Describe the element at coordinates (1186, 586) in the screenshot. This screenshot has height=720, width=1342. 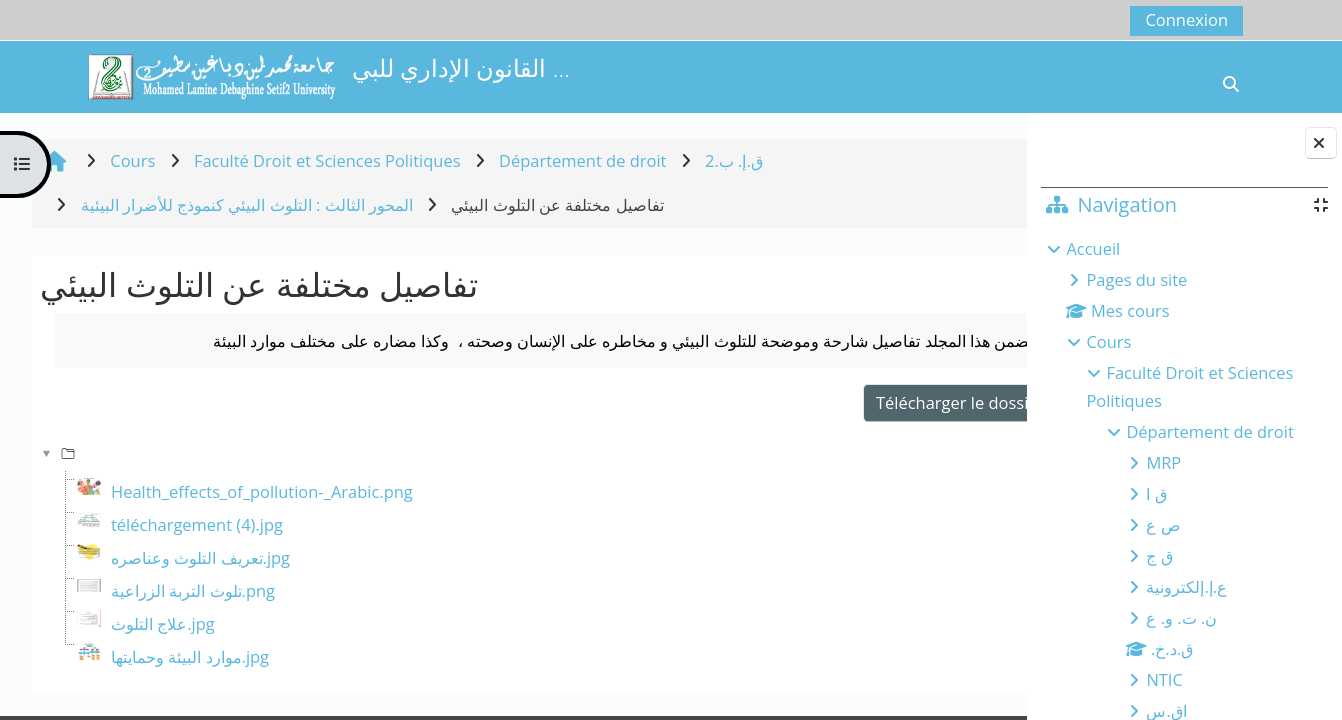
I see `ع.إ.إلكترونية` at that location.